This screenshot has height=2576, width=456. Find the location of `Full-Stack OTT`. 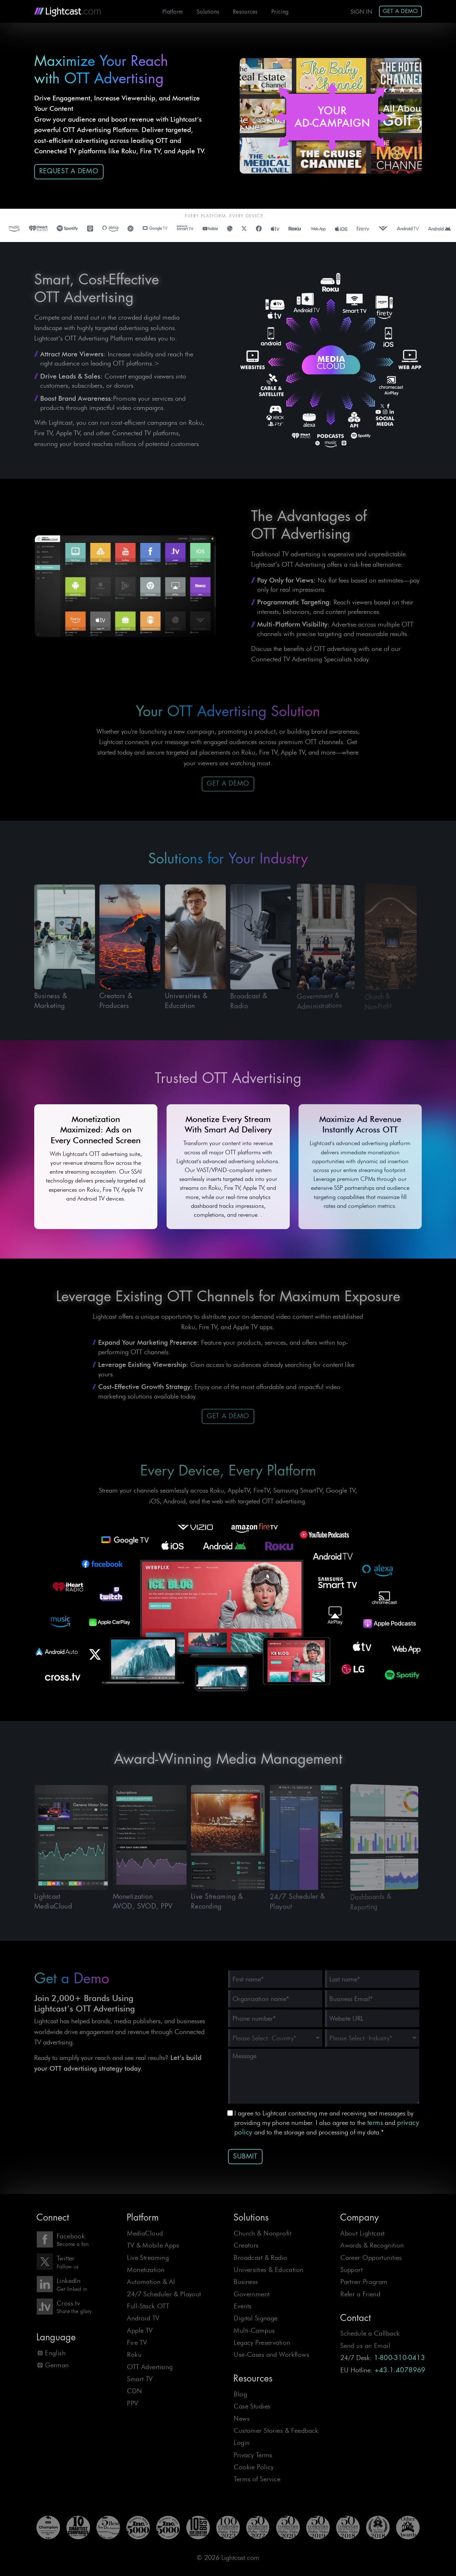

Full-Stack OTT is located at coordinates (148, 2306).